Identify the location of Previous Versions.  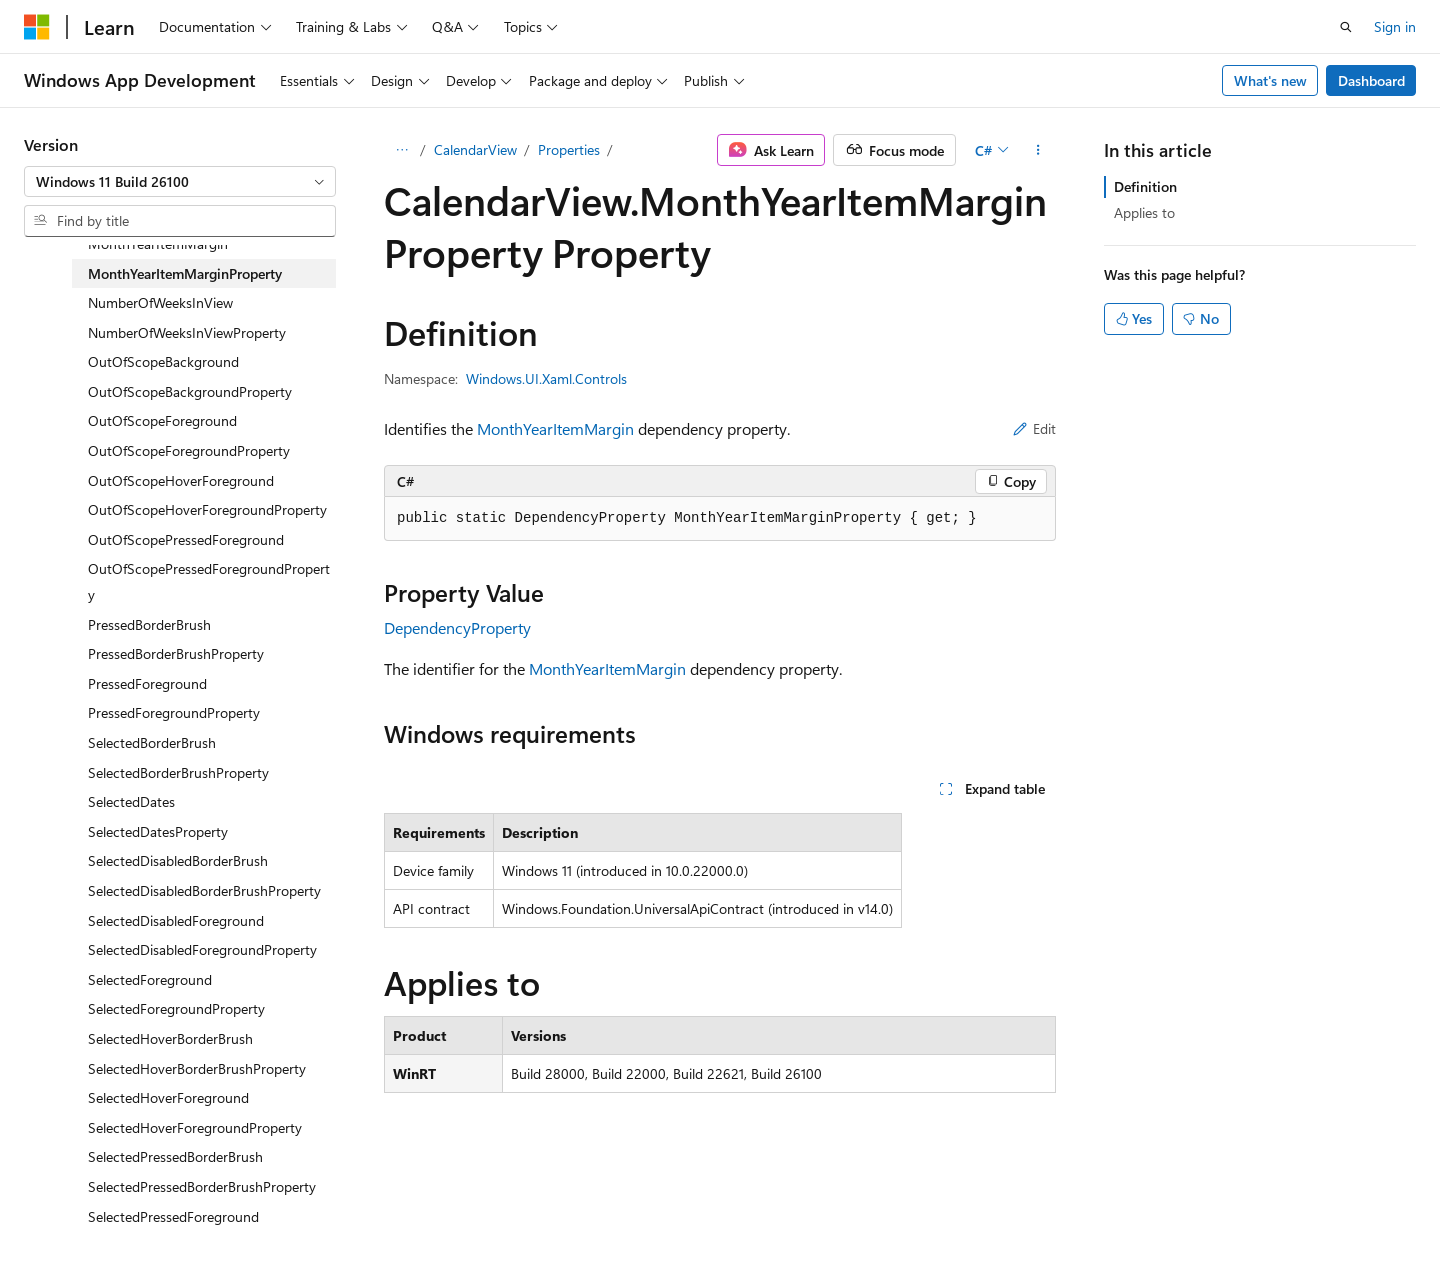
(778, 1198).